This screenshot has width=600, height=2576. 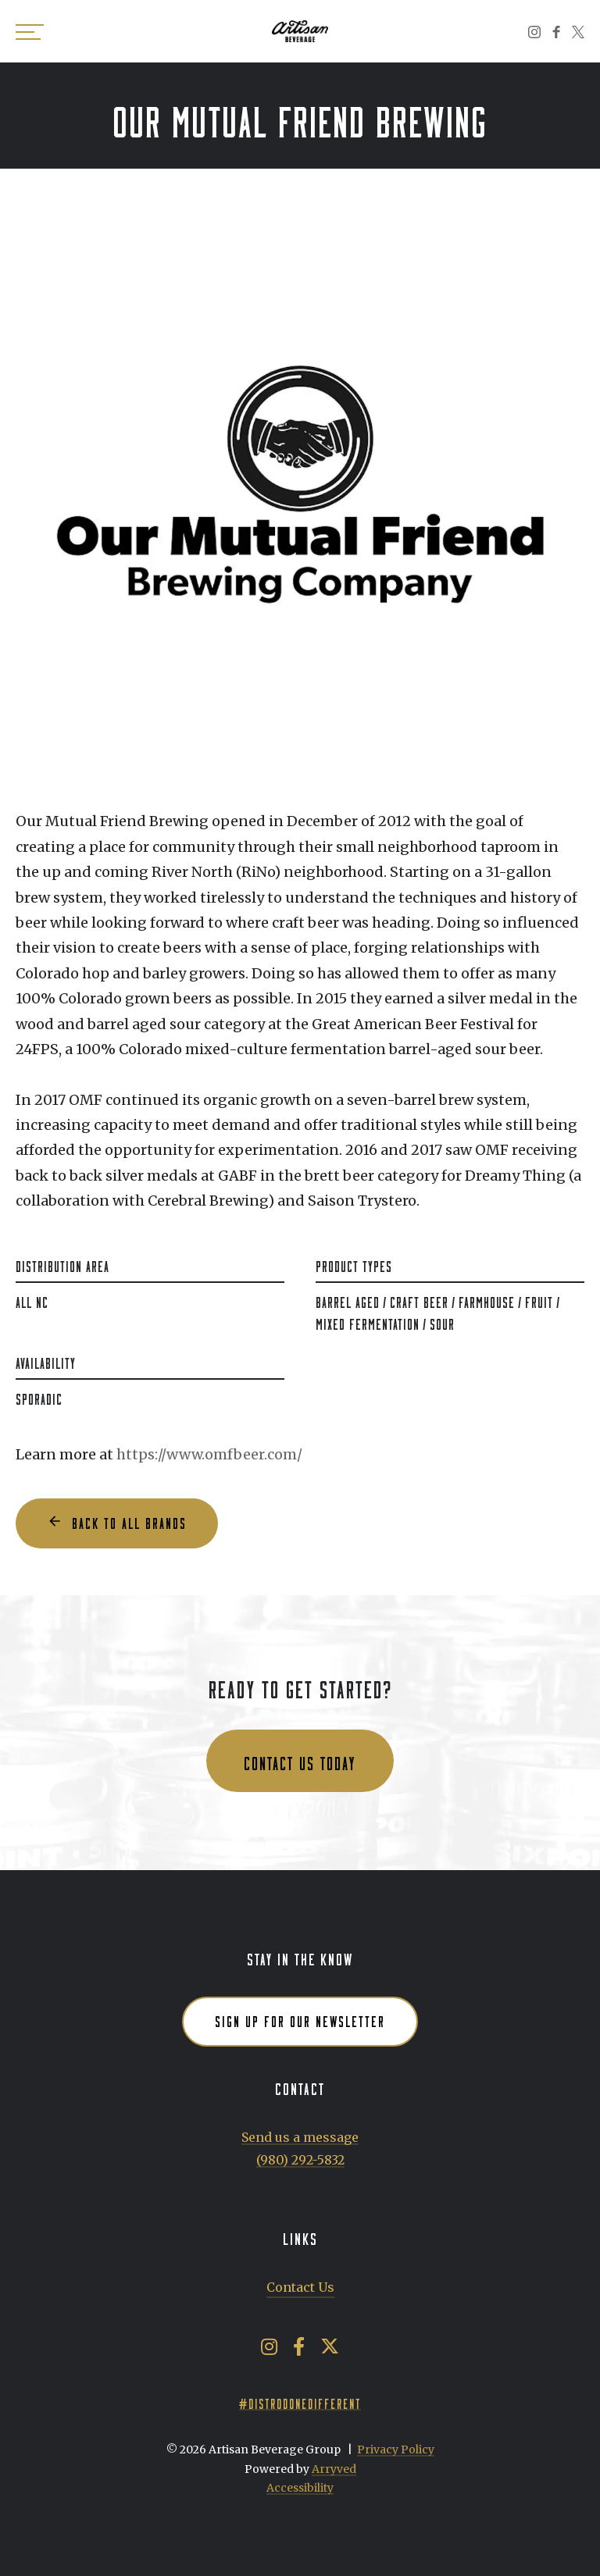 What do you see at coordinates (300, 2137) in the screenshot?
I see `Send us a message` at bounding box center [300, 2137].